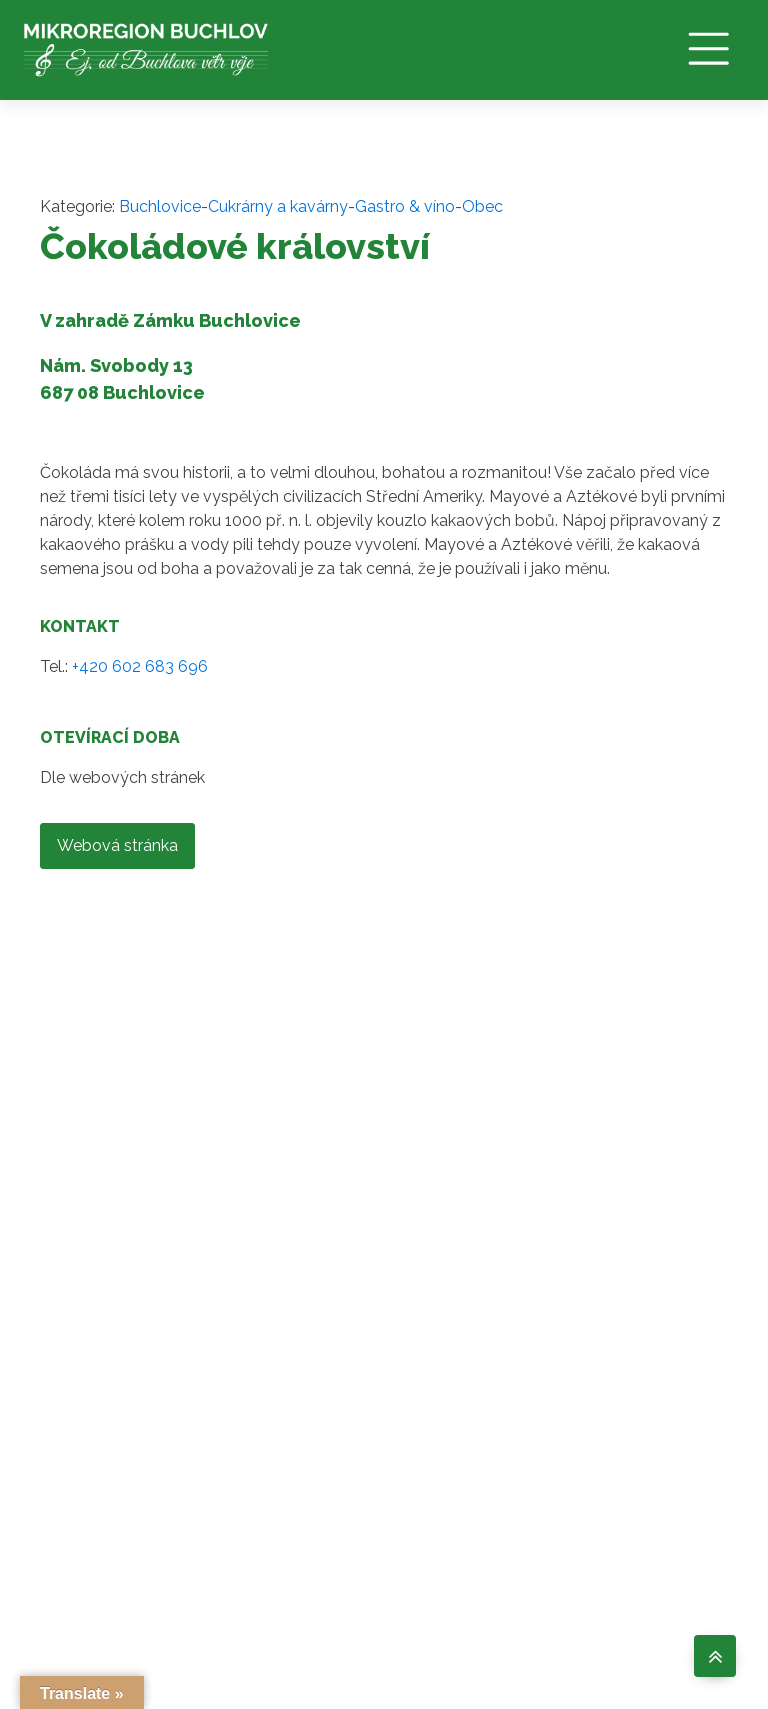  I want to click on Buchlovice, so click(160, 207).